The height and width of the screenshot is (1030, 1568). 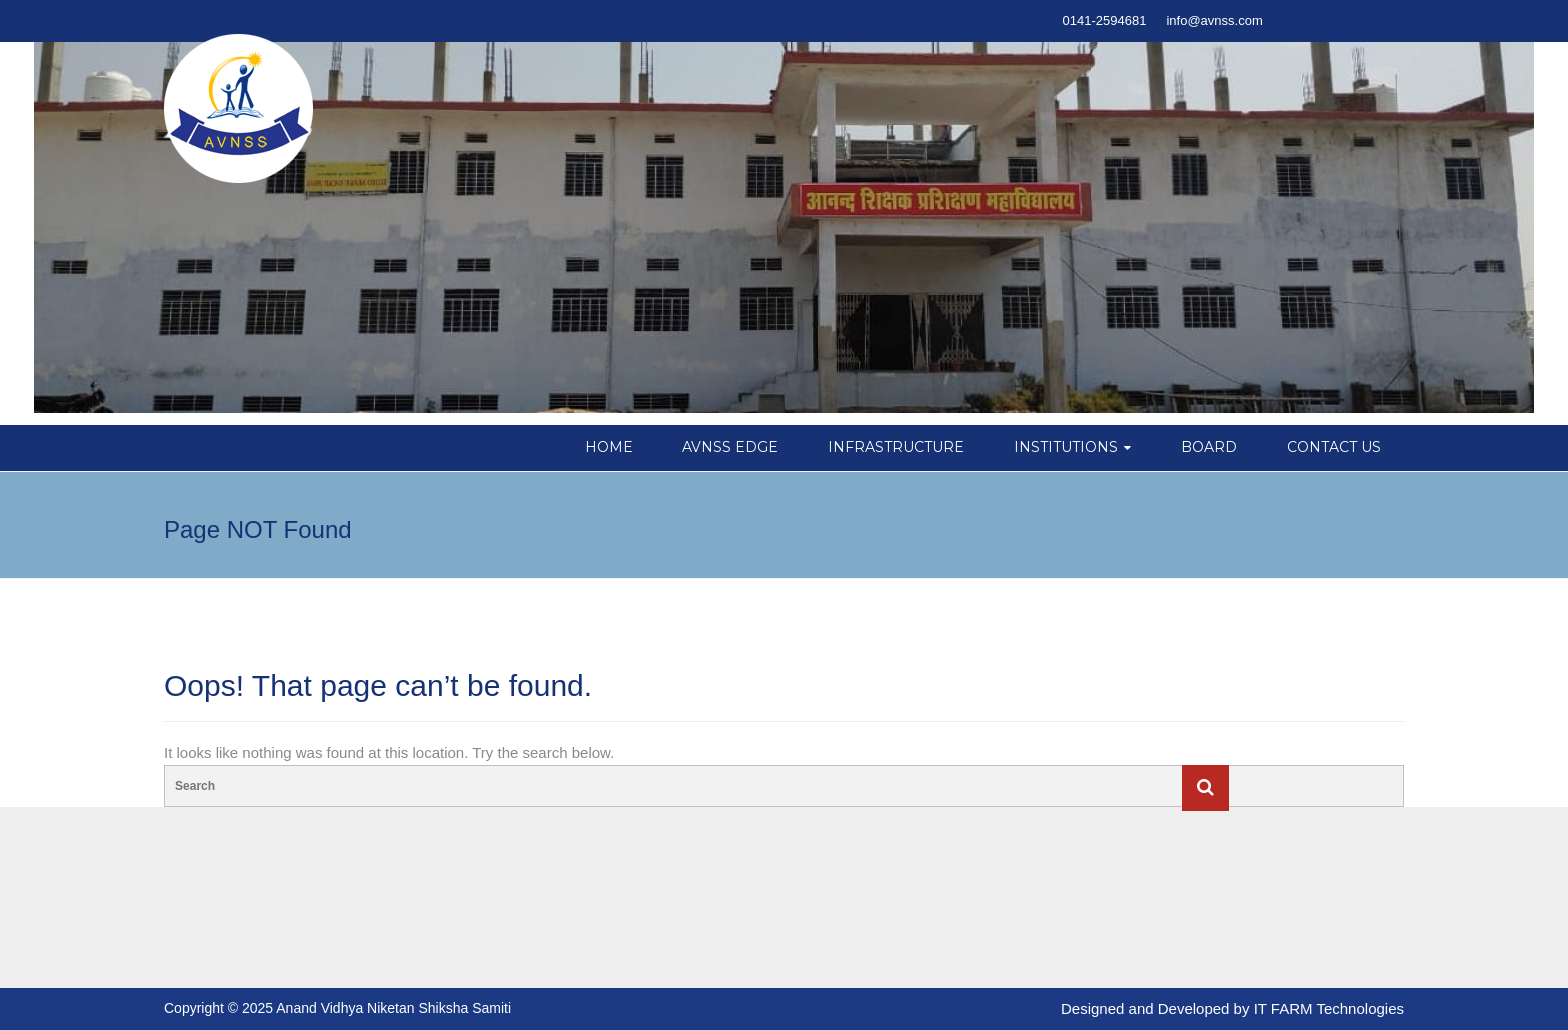 What do you see at coordinates (609, 447) in the screenshot?
I see `HOME` at bounding box center [609, 447].